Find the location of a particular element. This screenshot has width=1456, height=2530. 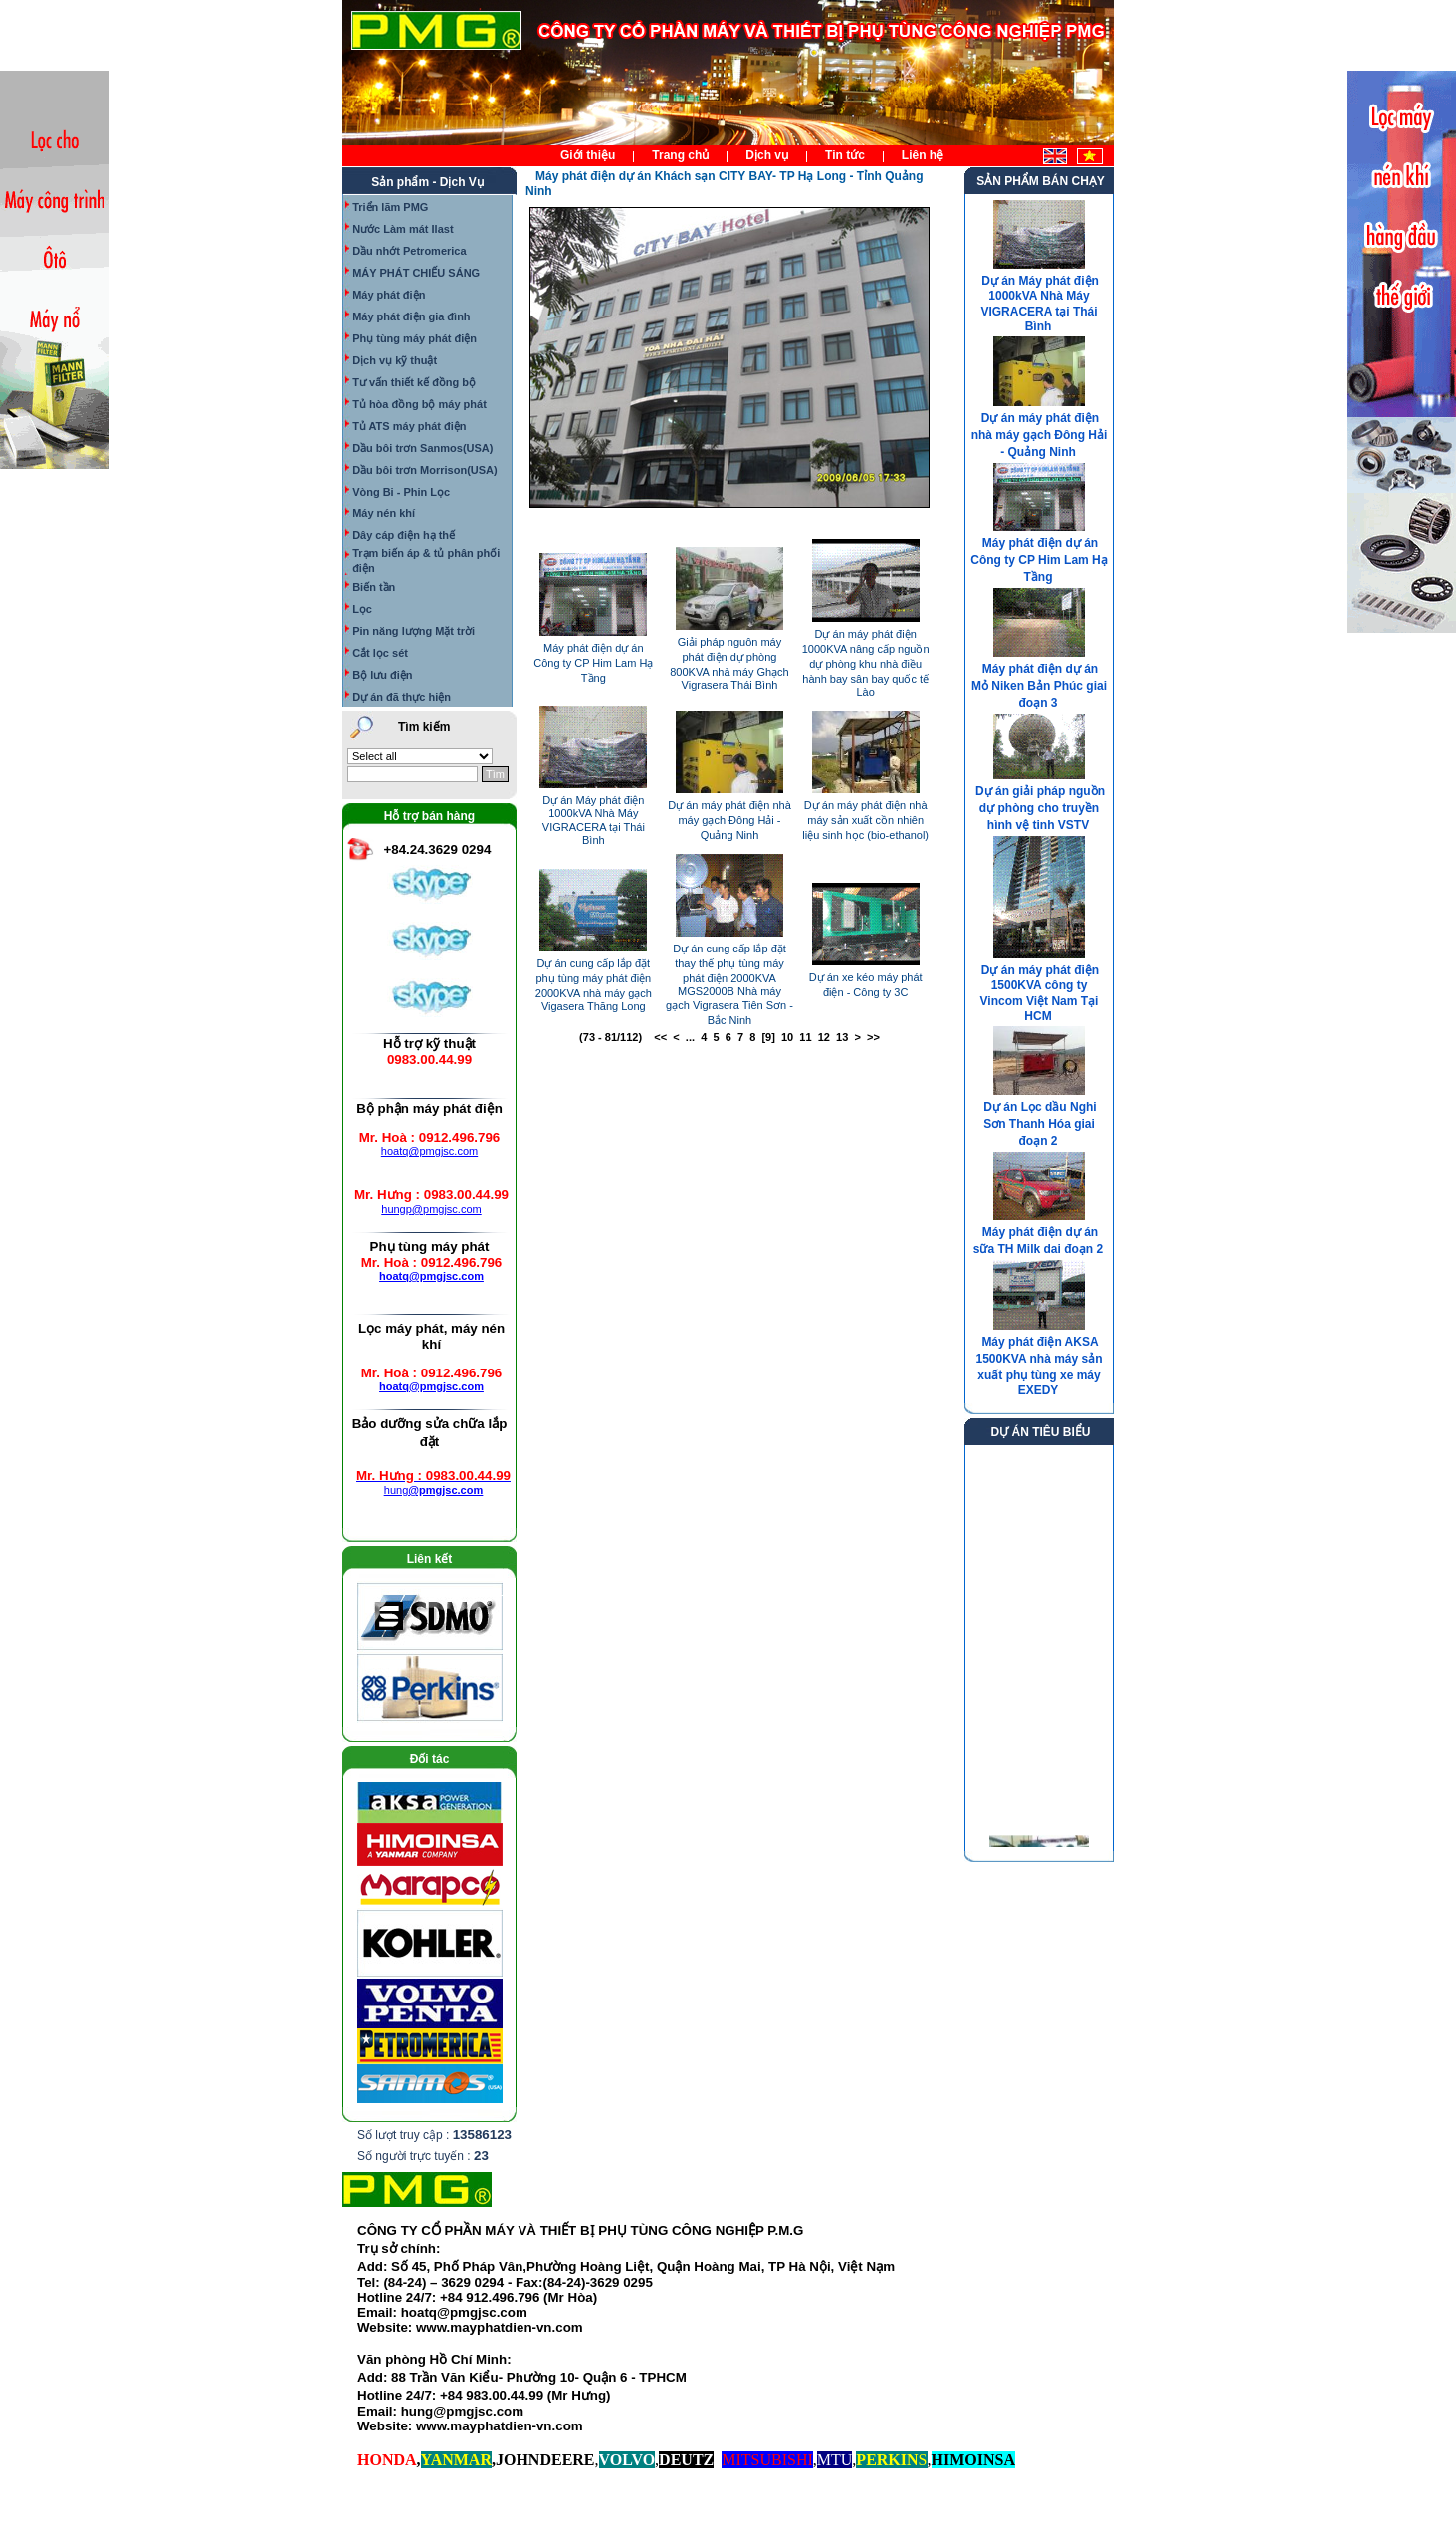

Dự án máy phát điện 1500KVA công ty Vincom Việt Nam Tại HCM is located at coordinates (1040, 993).